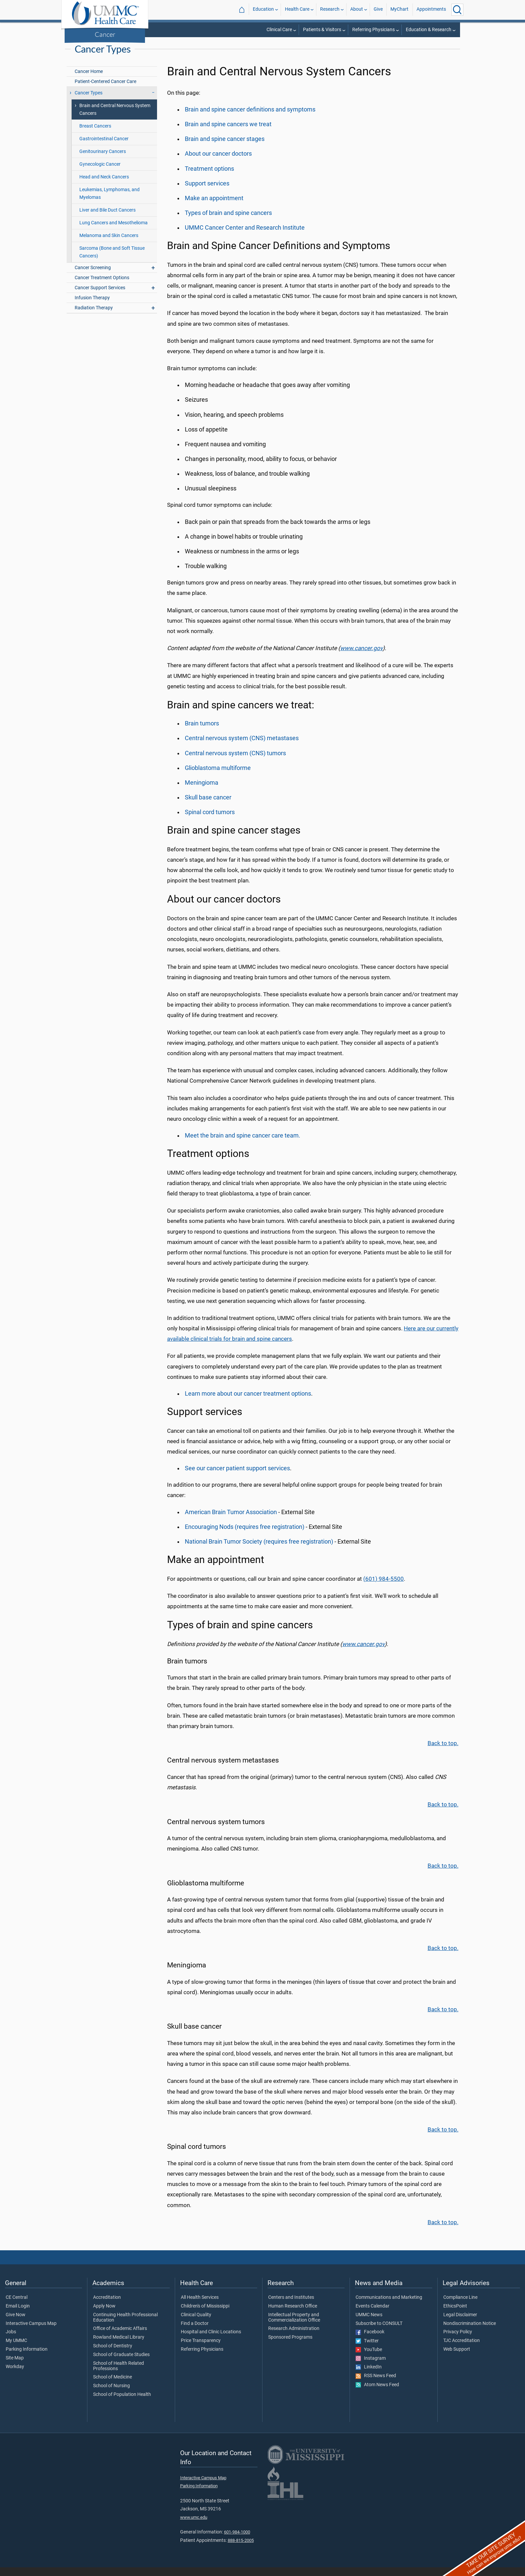 This screenshot has height=2576, width=525. Describe the element at coordinates (377, 2393) in the screenshot. I see `Atom News Feed` at that location.